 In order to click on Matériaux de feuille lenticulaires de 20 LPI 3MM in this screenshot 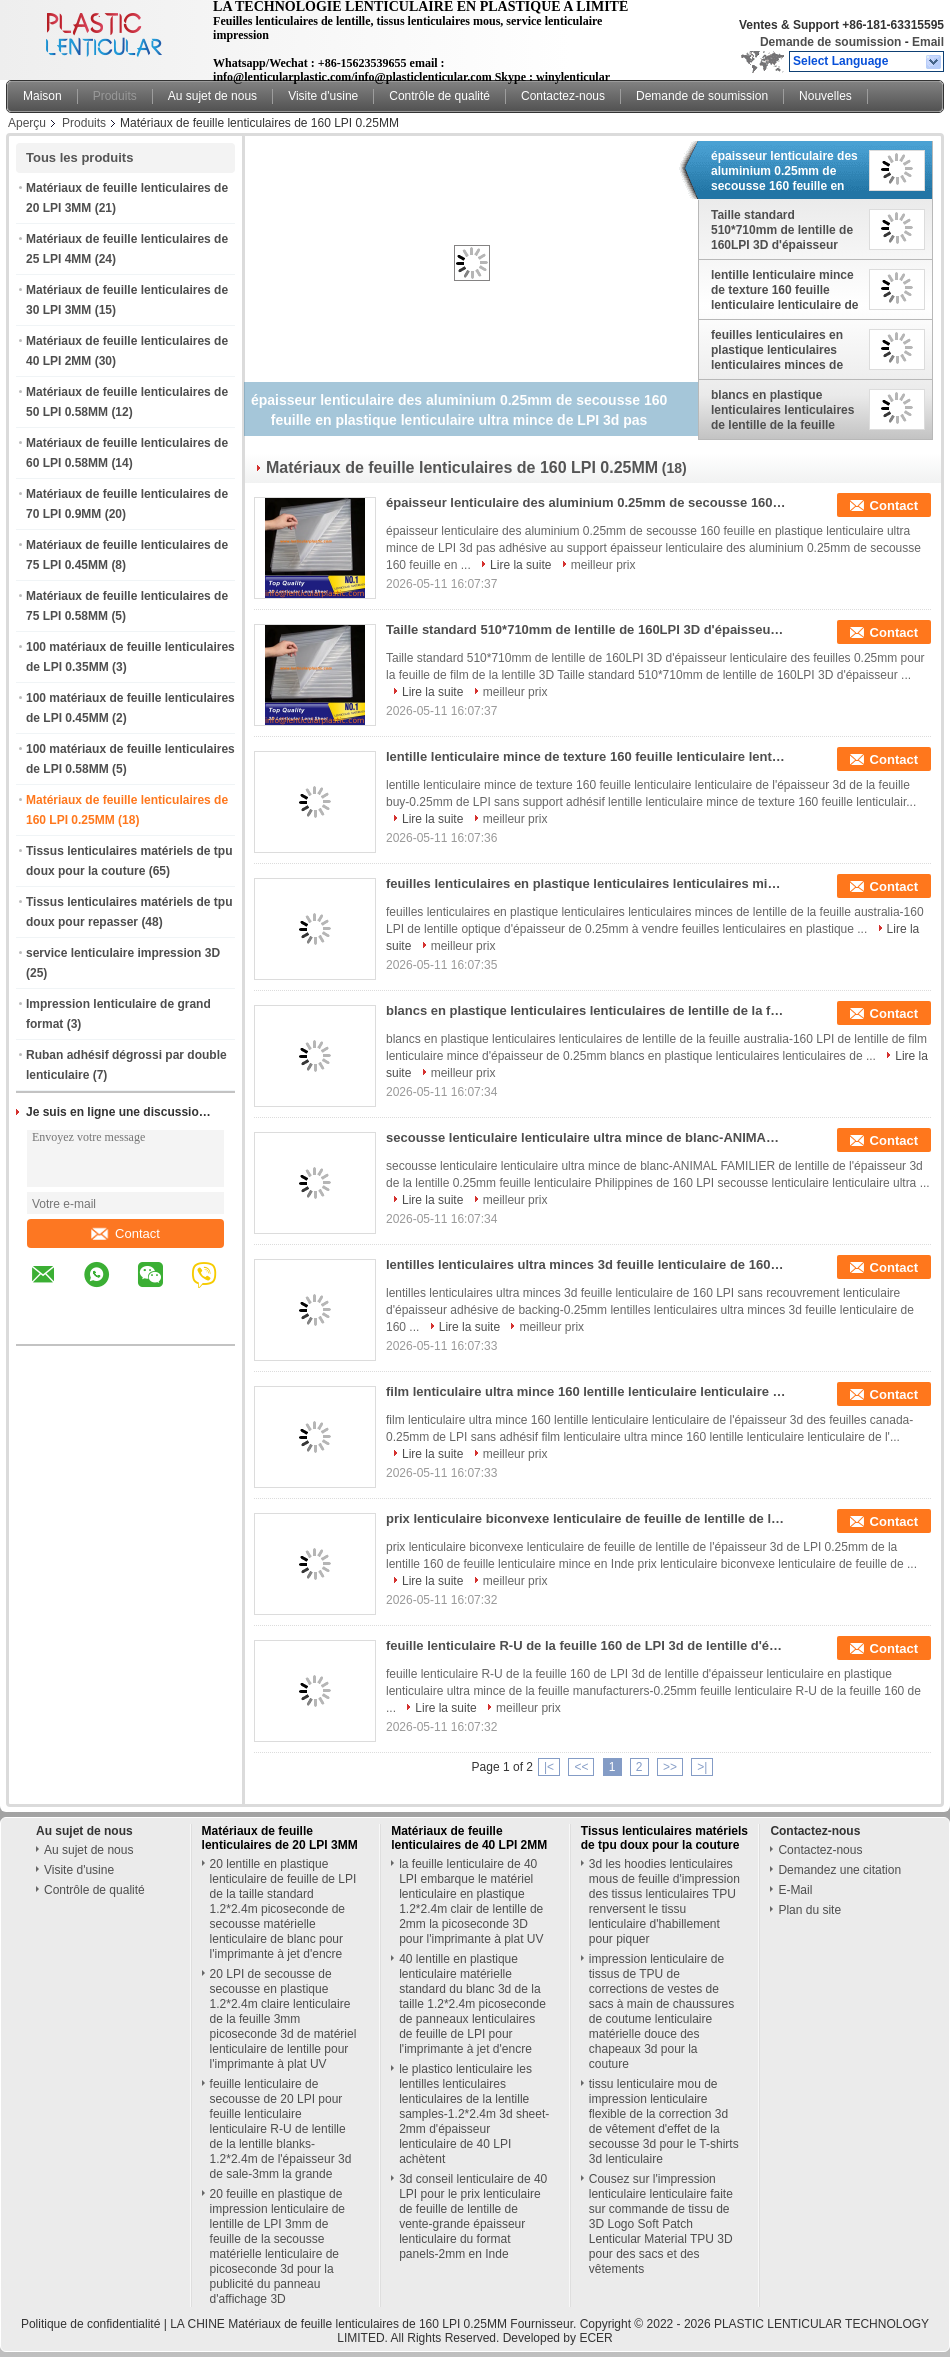, I will do `click(280, 1838)`.